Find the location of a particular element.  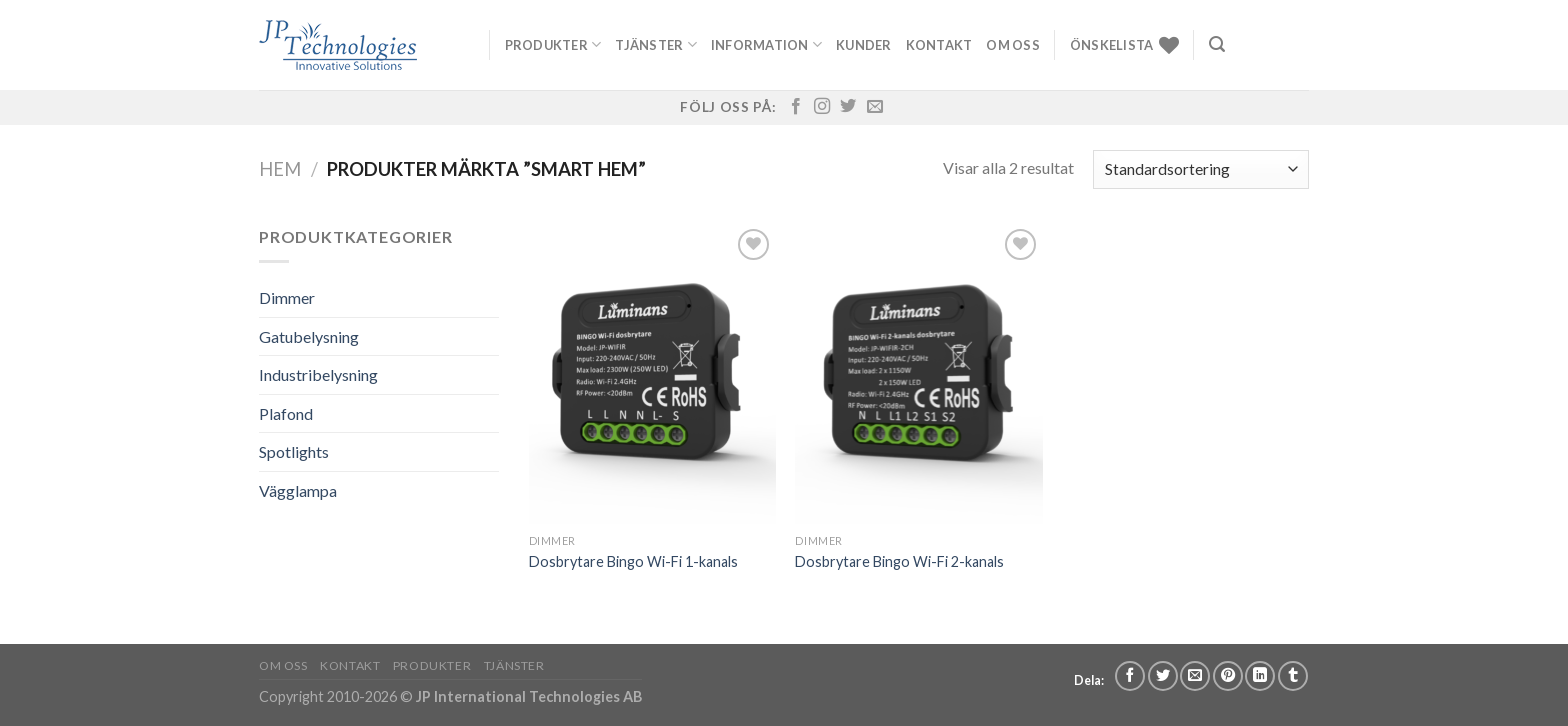

[Follow on Instagram] is located at coordinates (822, 107).